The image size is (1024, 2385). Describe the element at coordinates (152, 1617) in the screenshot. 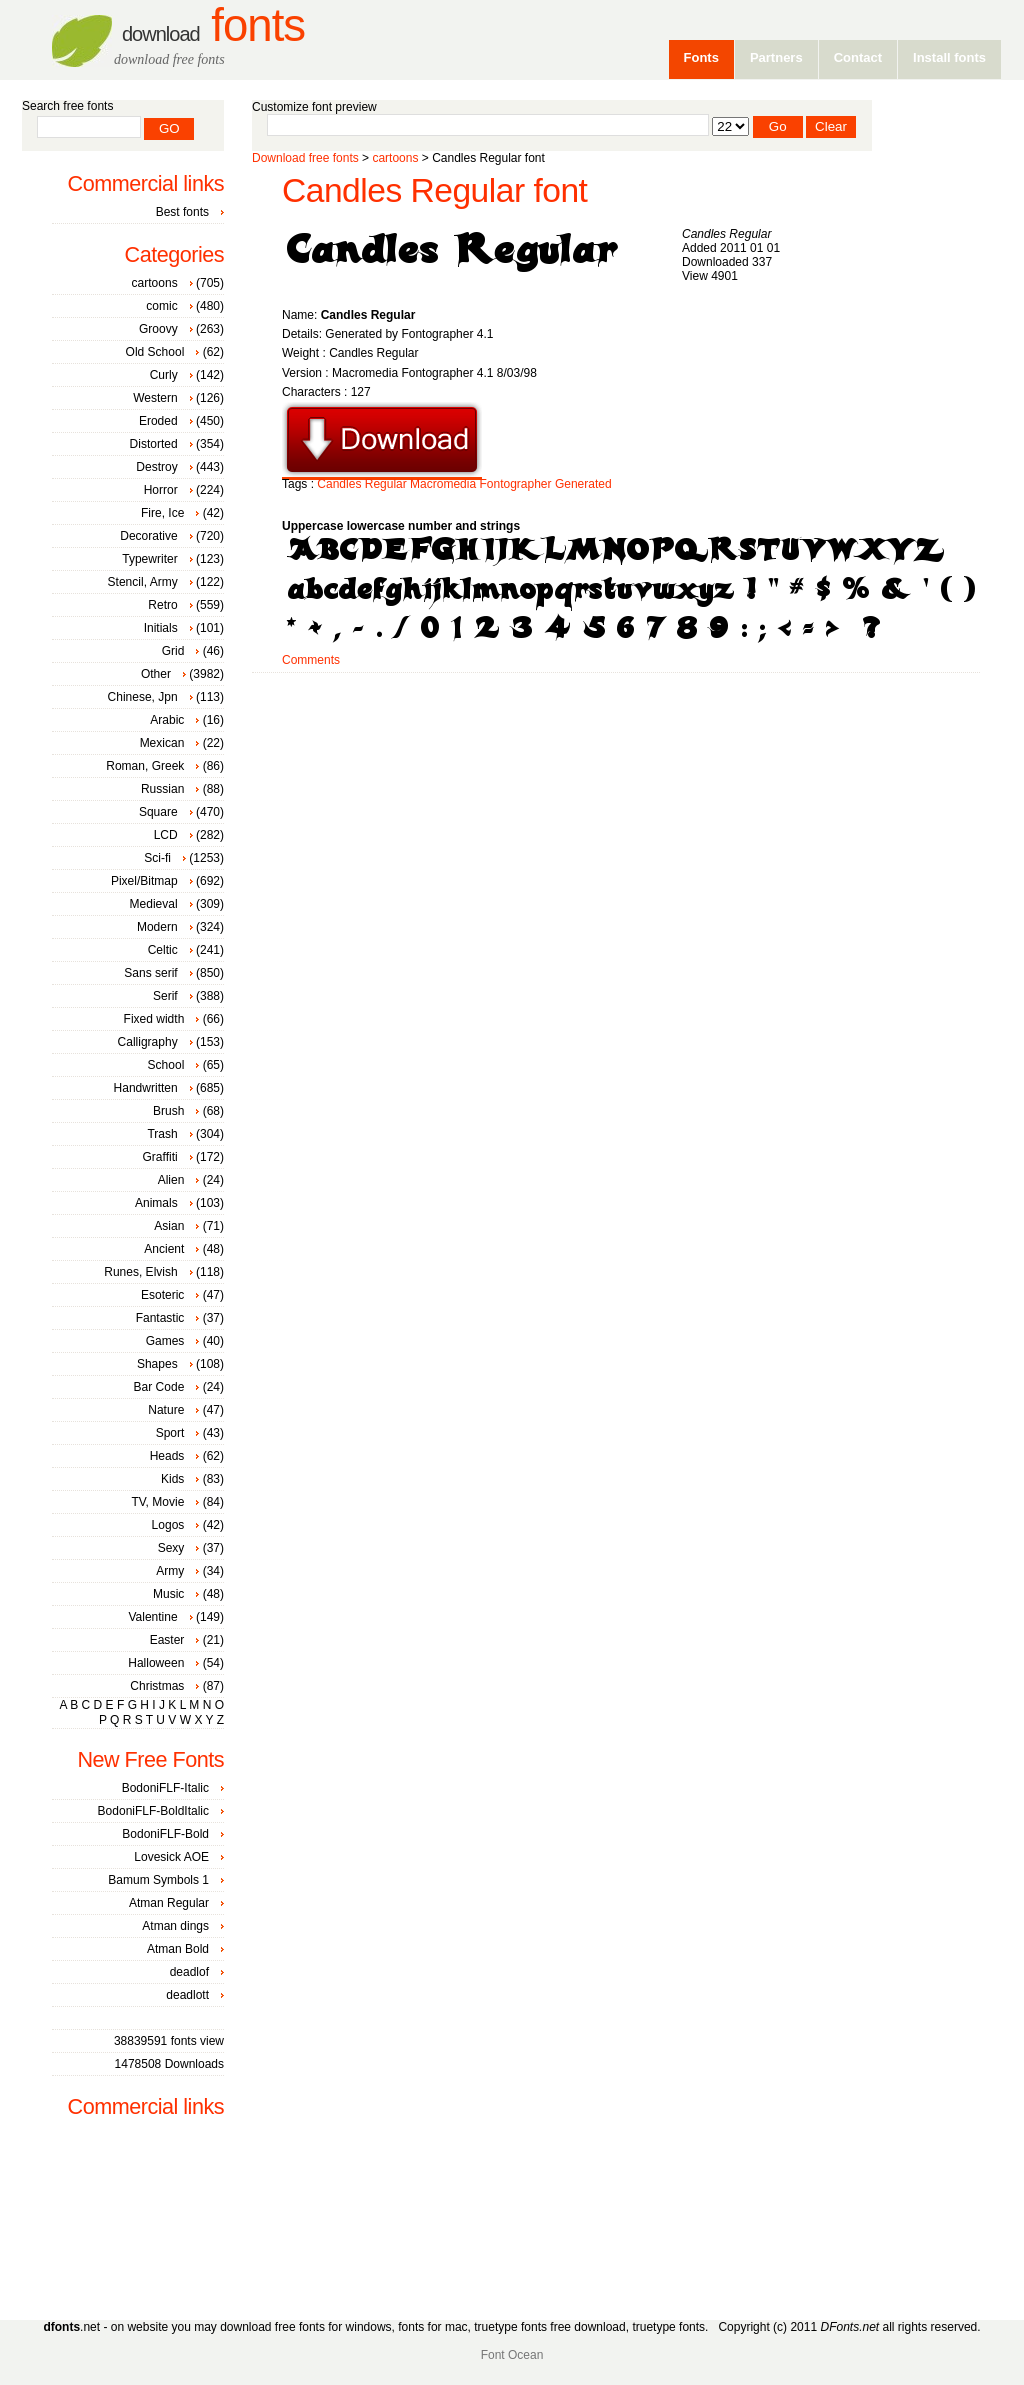

I see `Valentine` at that location.